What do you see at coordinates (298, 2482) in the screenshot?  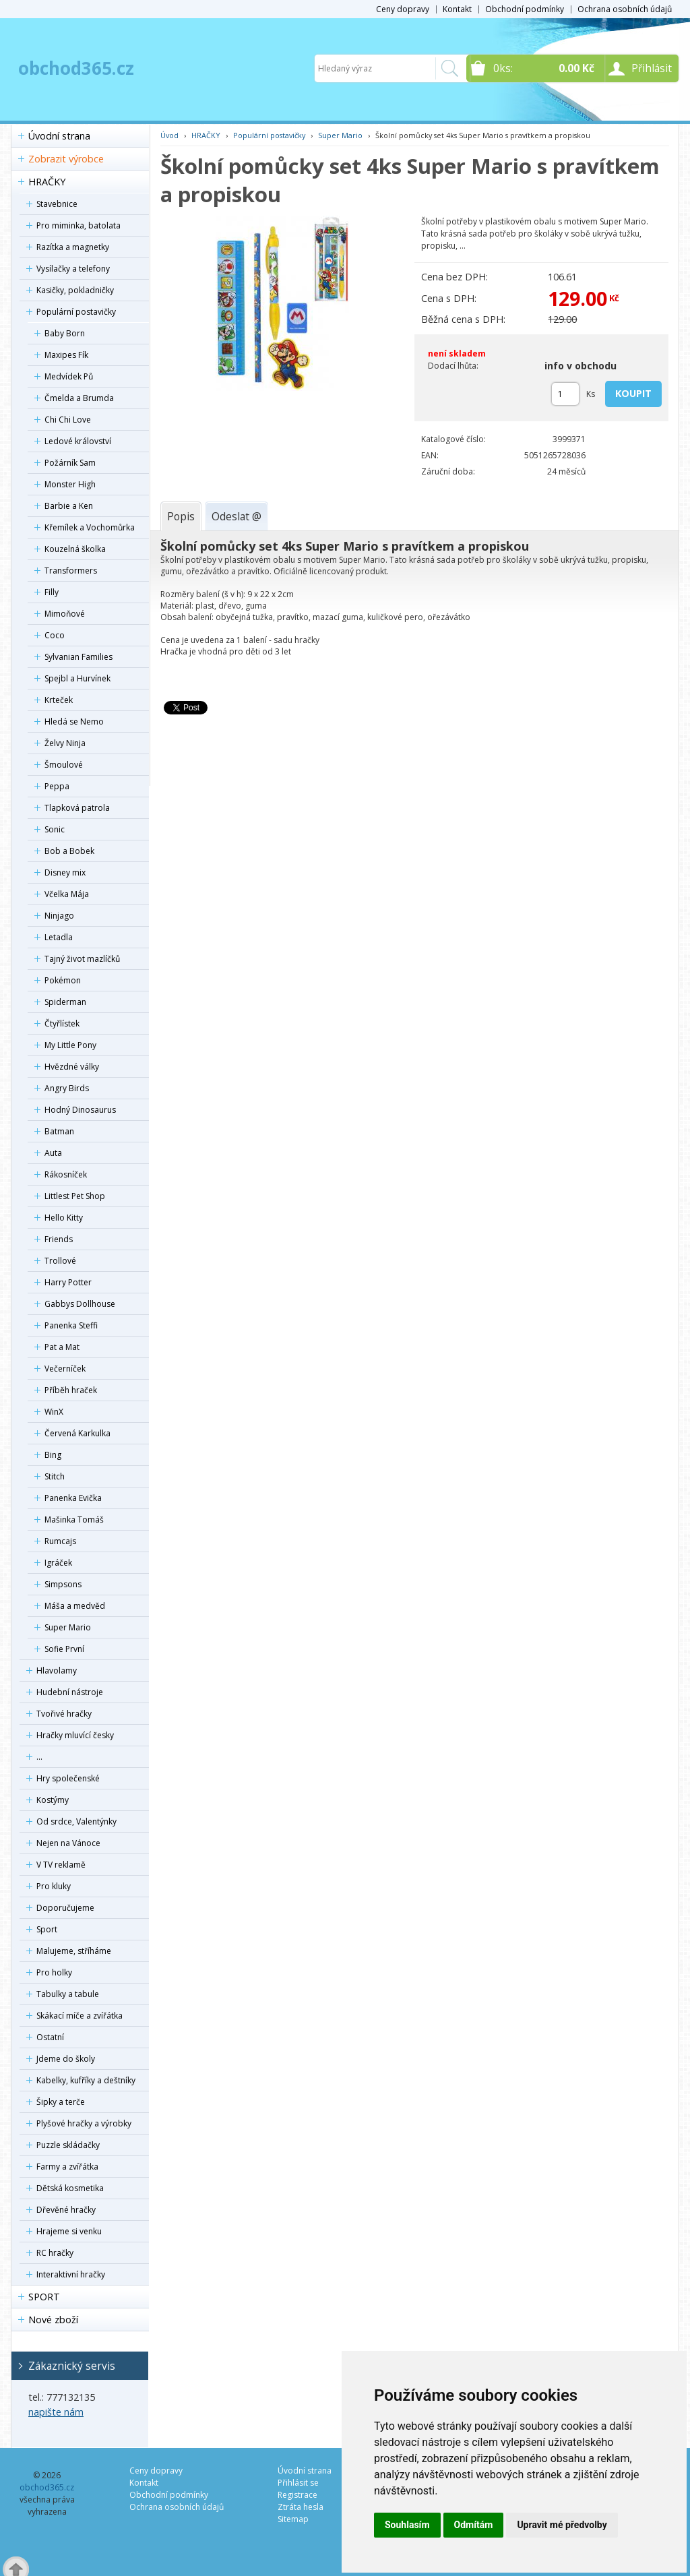 I see `Přihlásit se` at bounding box center [298, 2482].